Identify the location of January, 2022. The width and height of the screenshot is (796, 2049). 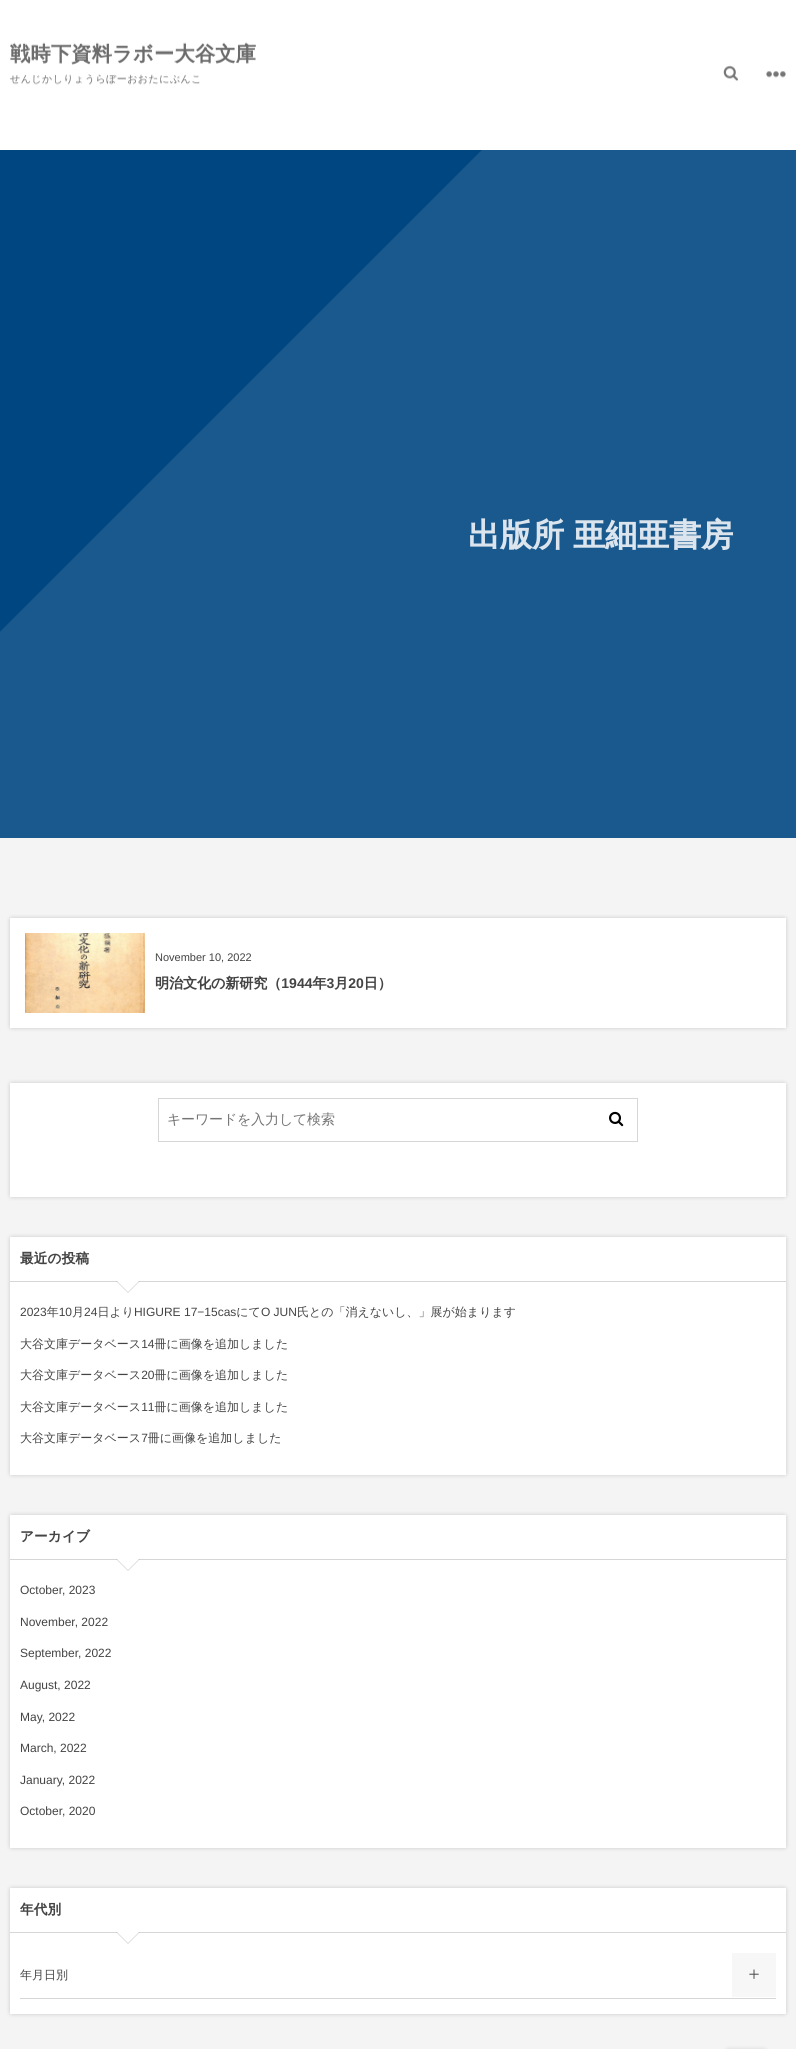
(57, 1780).